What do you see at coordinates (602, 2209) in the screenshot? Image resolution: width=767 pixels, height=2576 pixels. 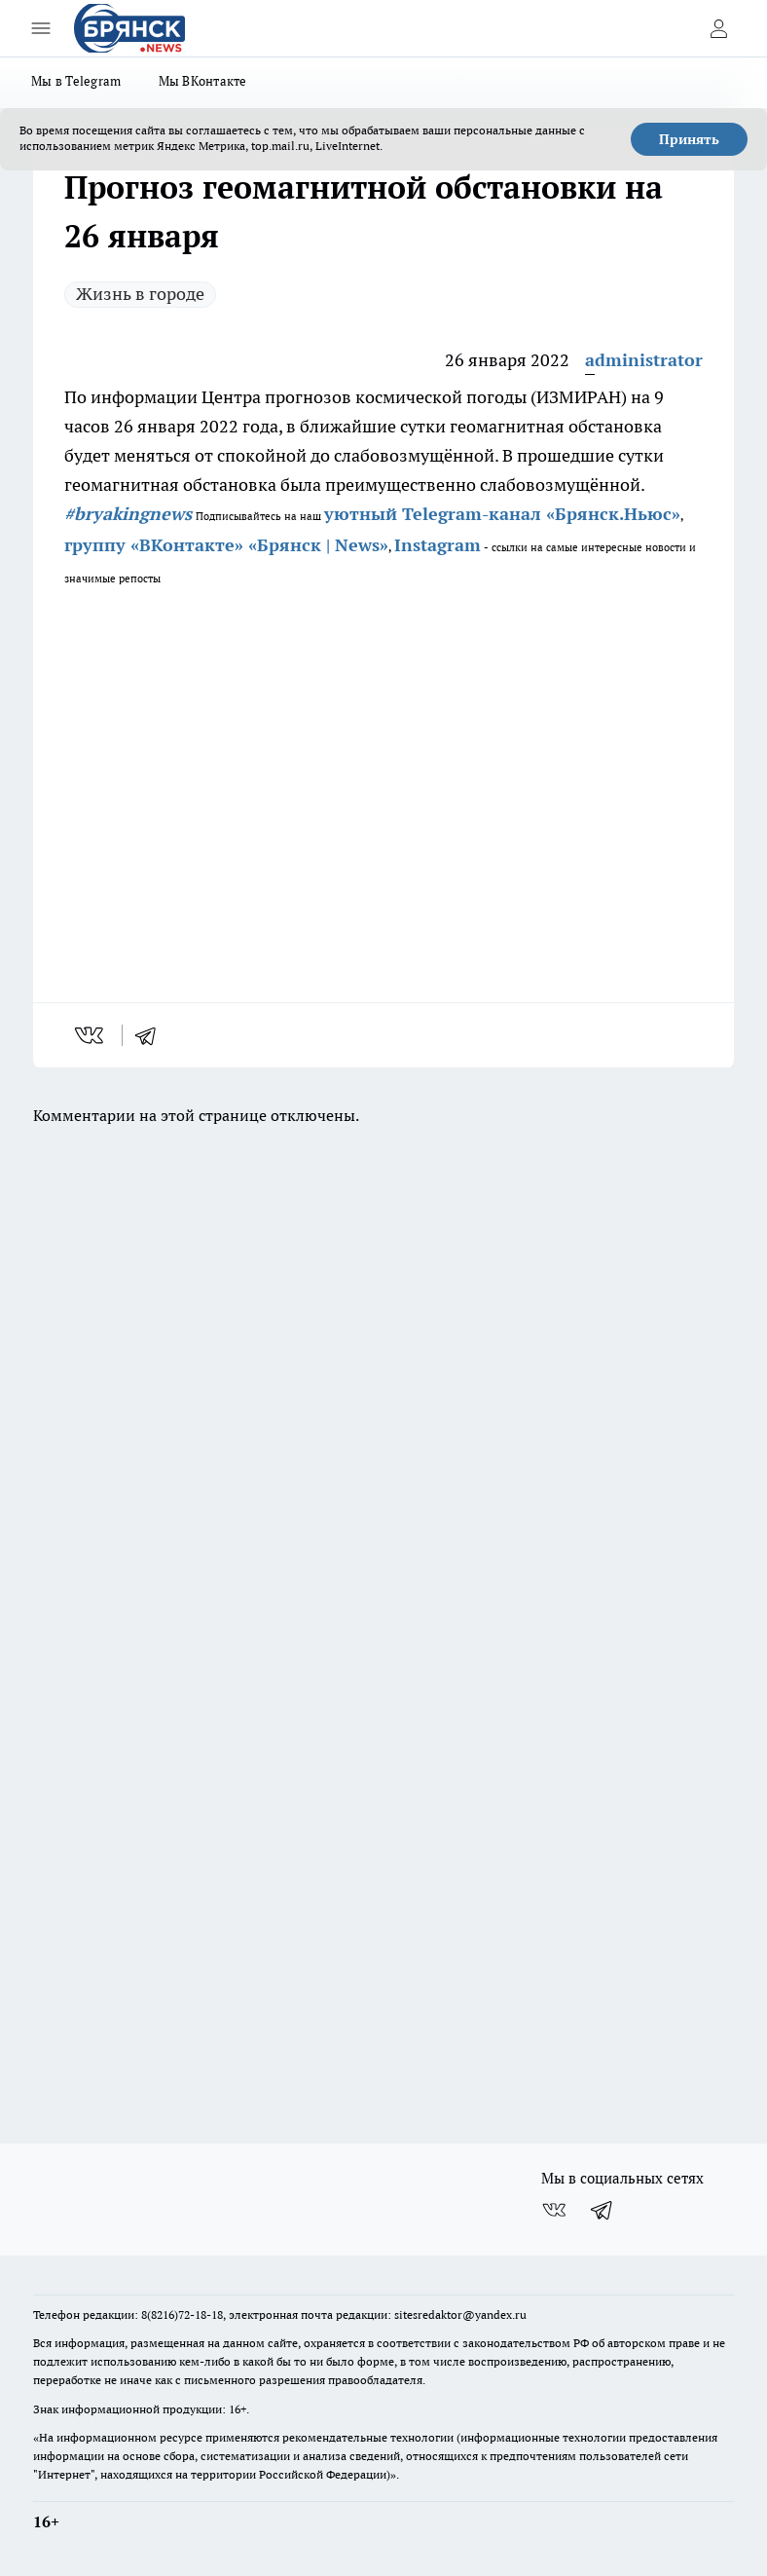 I see `[Телеграм-канал]` at bounding box center [602, 2209].